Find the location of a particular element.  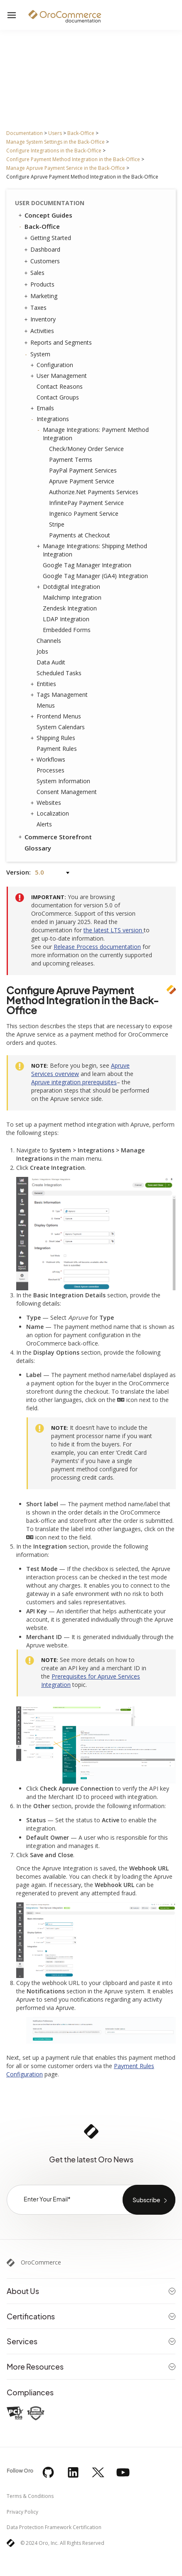

Marketing is located at coordinates (41, 296).